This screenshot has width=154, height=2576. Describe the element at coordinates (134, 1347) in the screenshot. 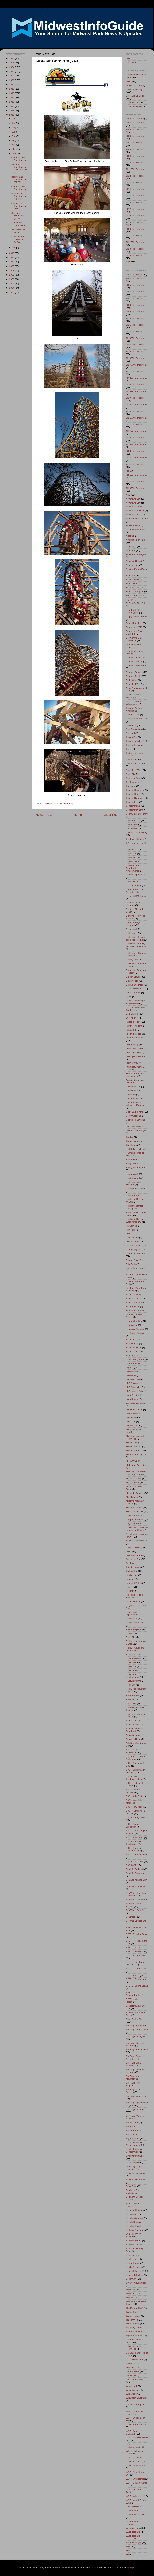

I see `Kings Dominion` at that location.